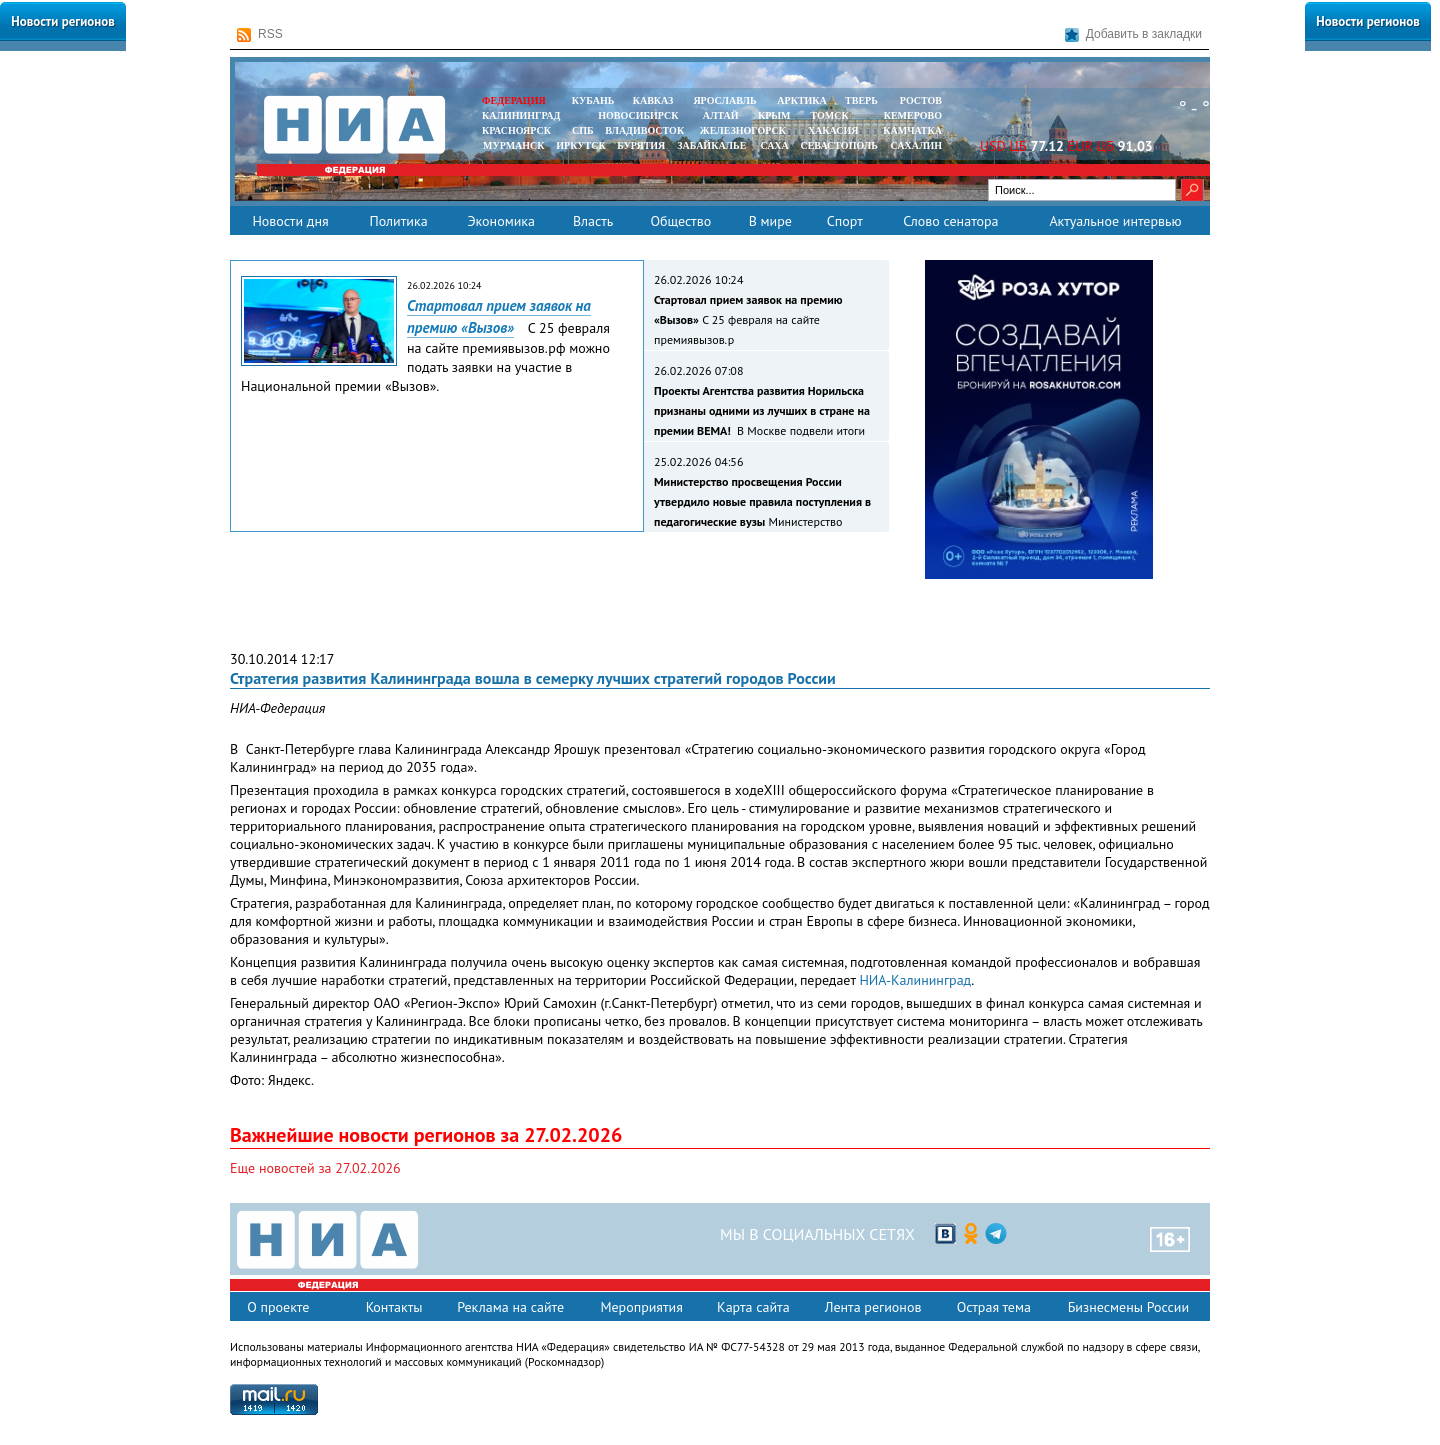  What do you see at coordinates (394, 1307) in the screenshot?
I see `Контакты` at bounding box center [394, 1307].